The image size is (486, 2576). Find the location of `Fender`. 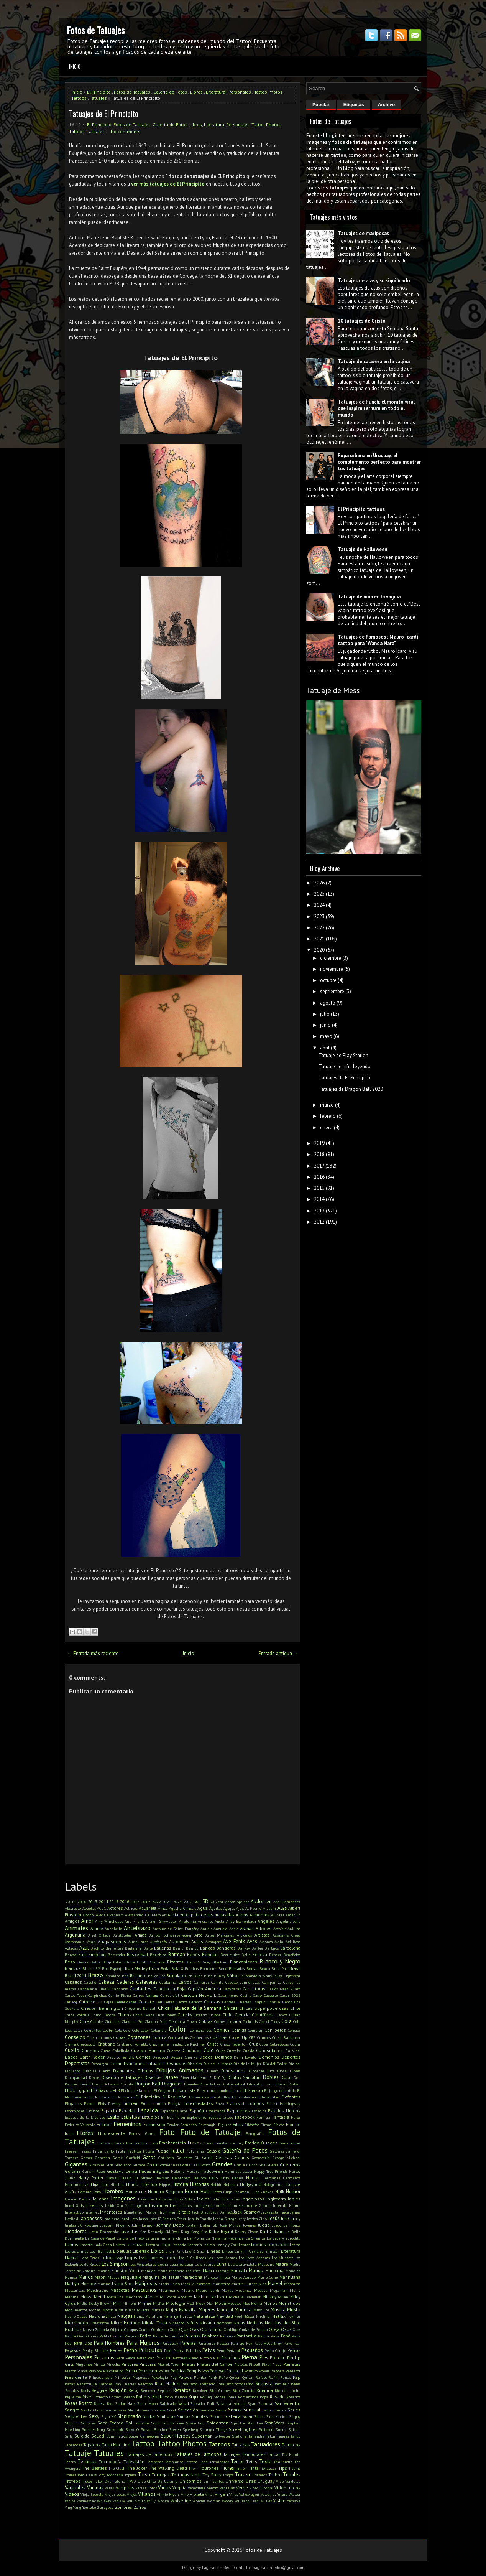

Fender is located at coordinates (173, 2124).